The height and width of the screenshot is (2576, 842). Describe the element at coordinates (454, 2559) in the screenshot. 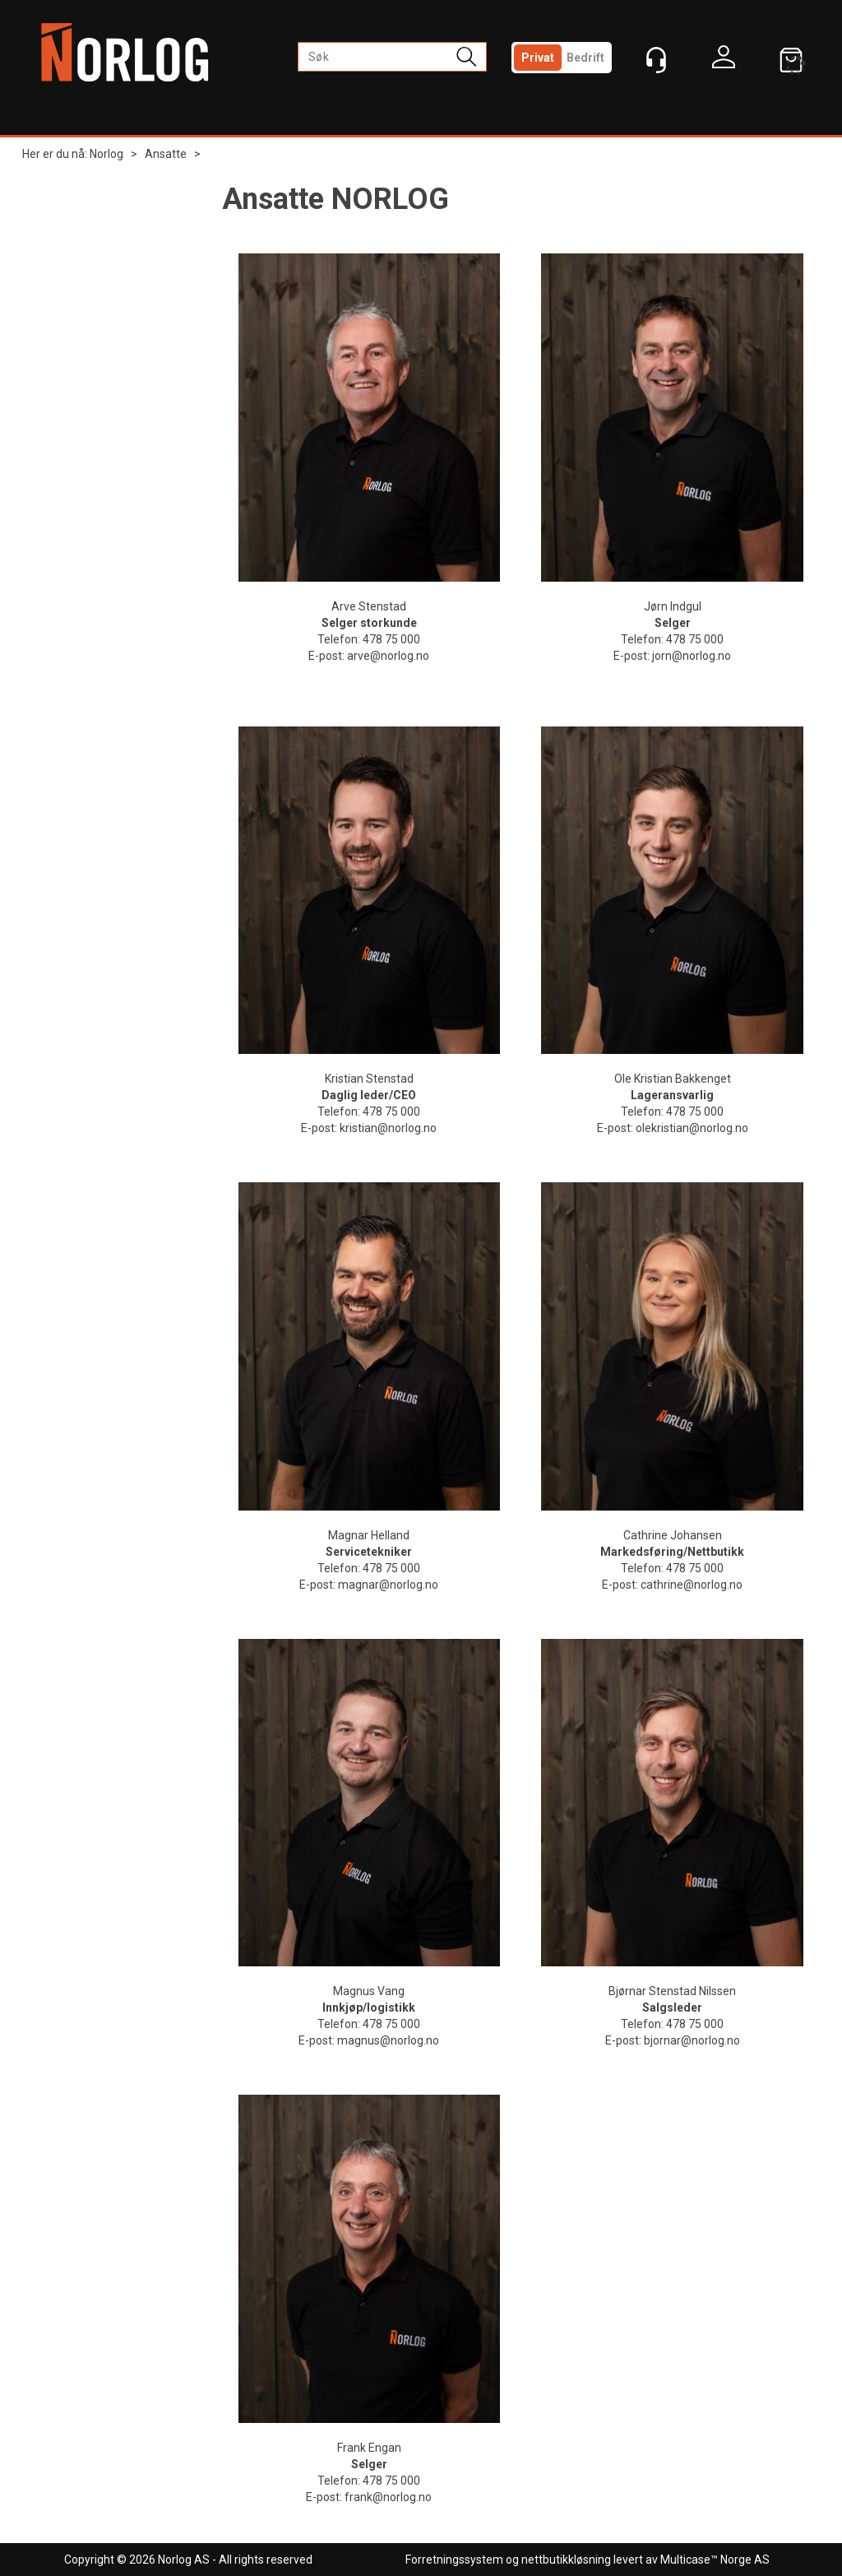

I see `Forretningssystem` at that location.